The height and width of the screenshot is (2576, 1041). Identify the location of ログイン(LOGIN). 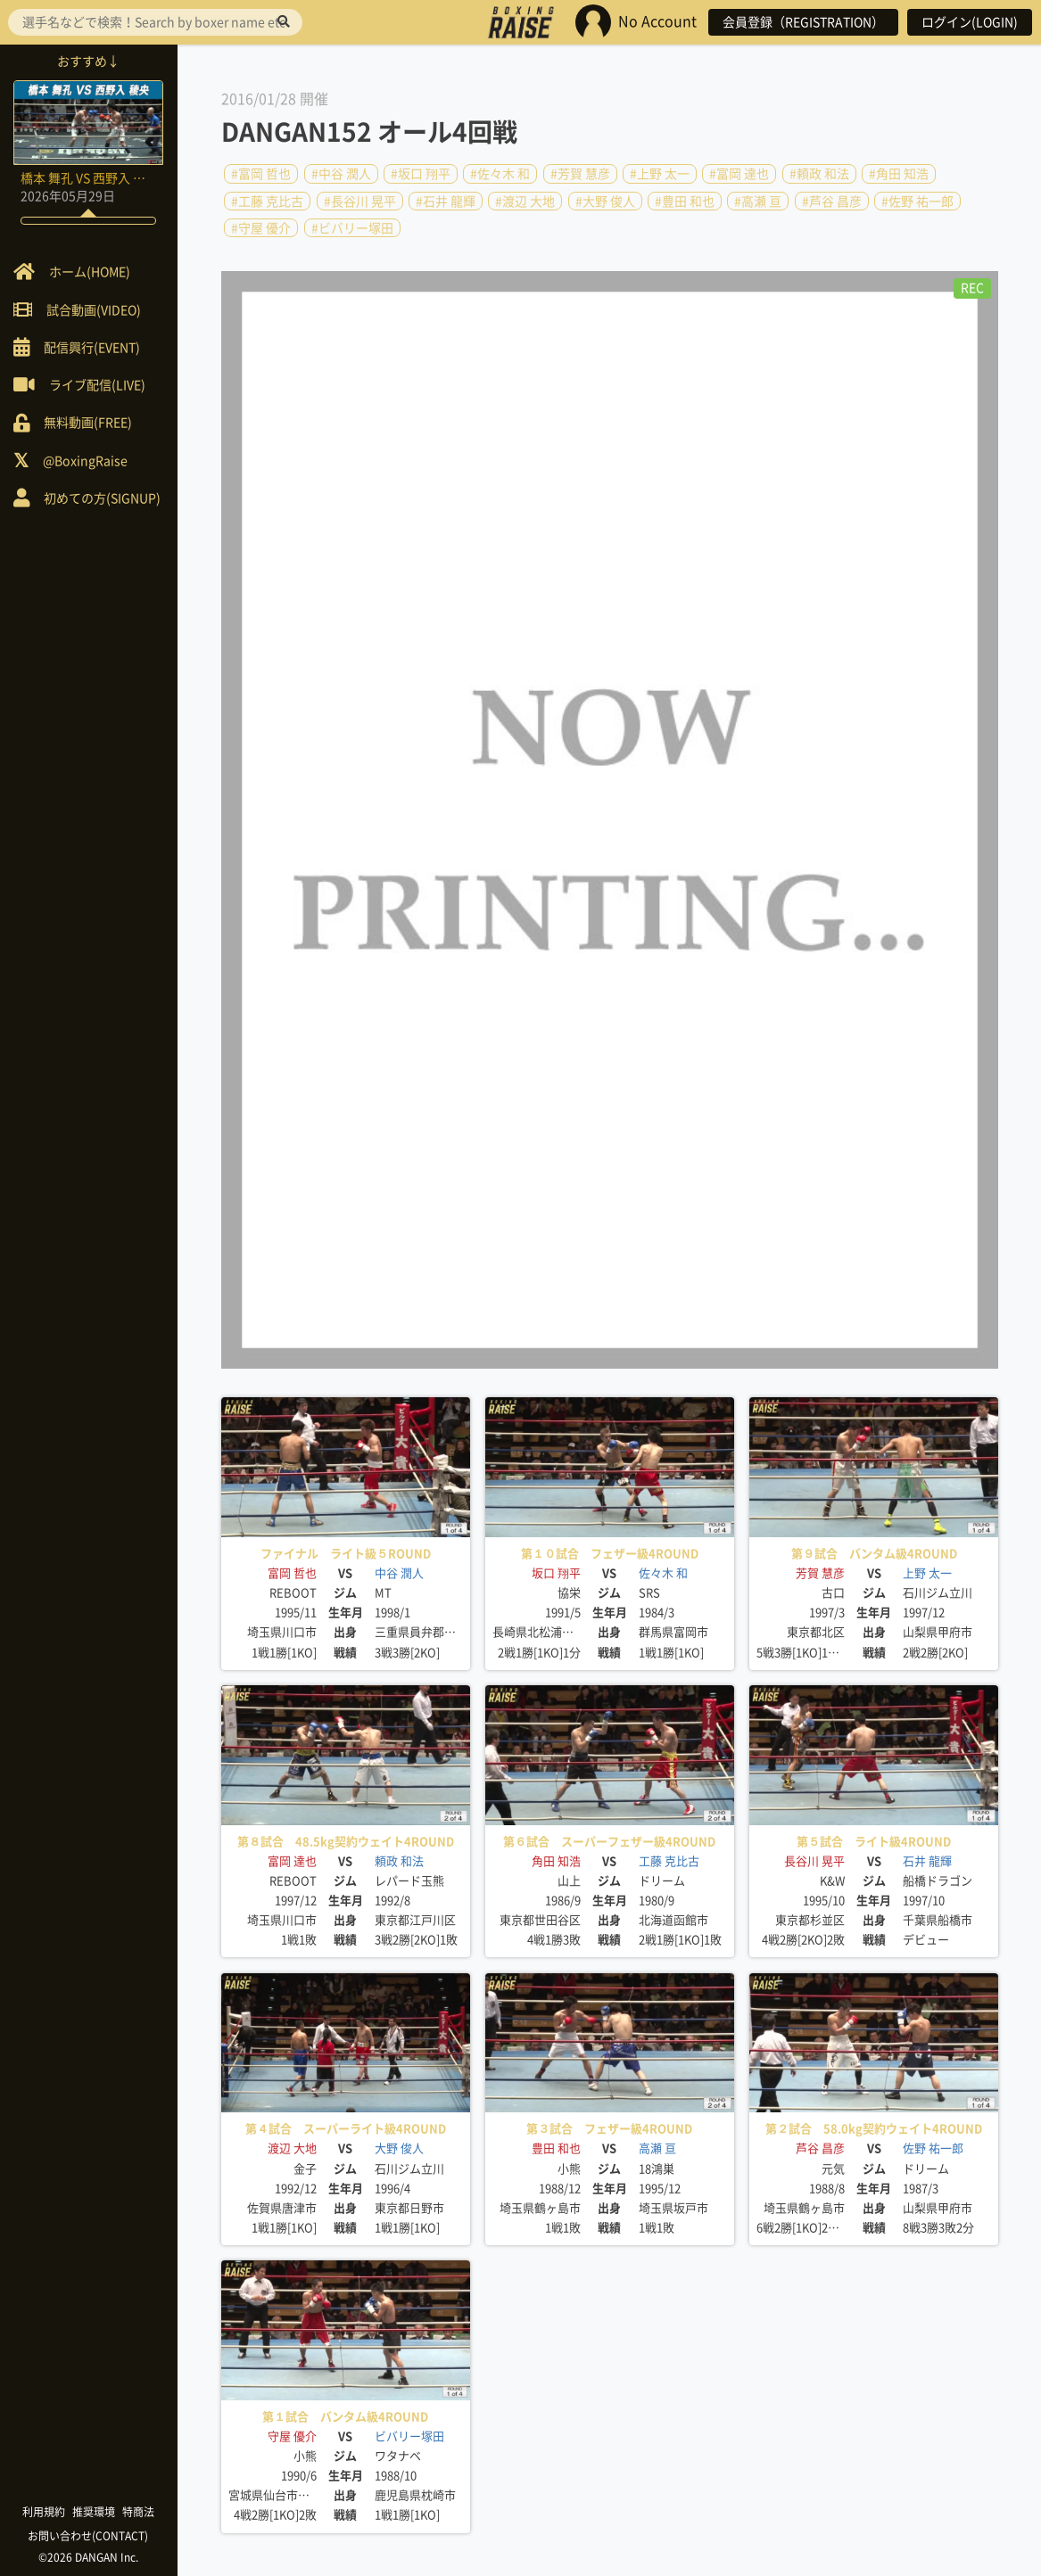
(969, 22).